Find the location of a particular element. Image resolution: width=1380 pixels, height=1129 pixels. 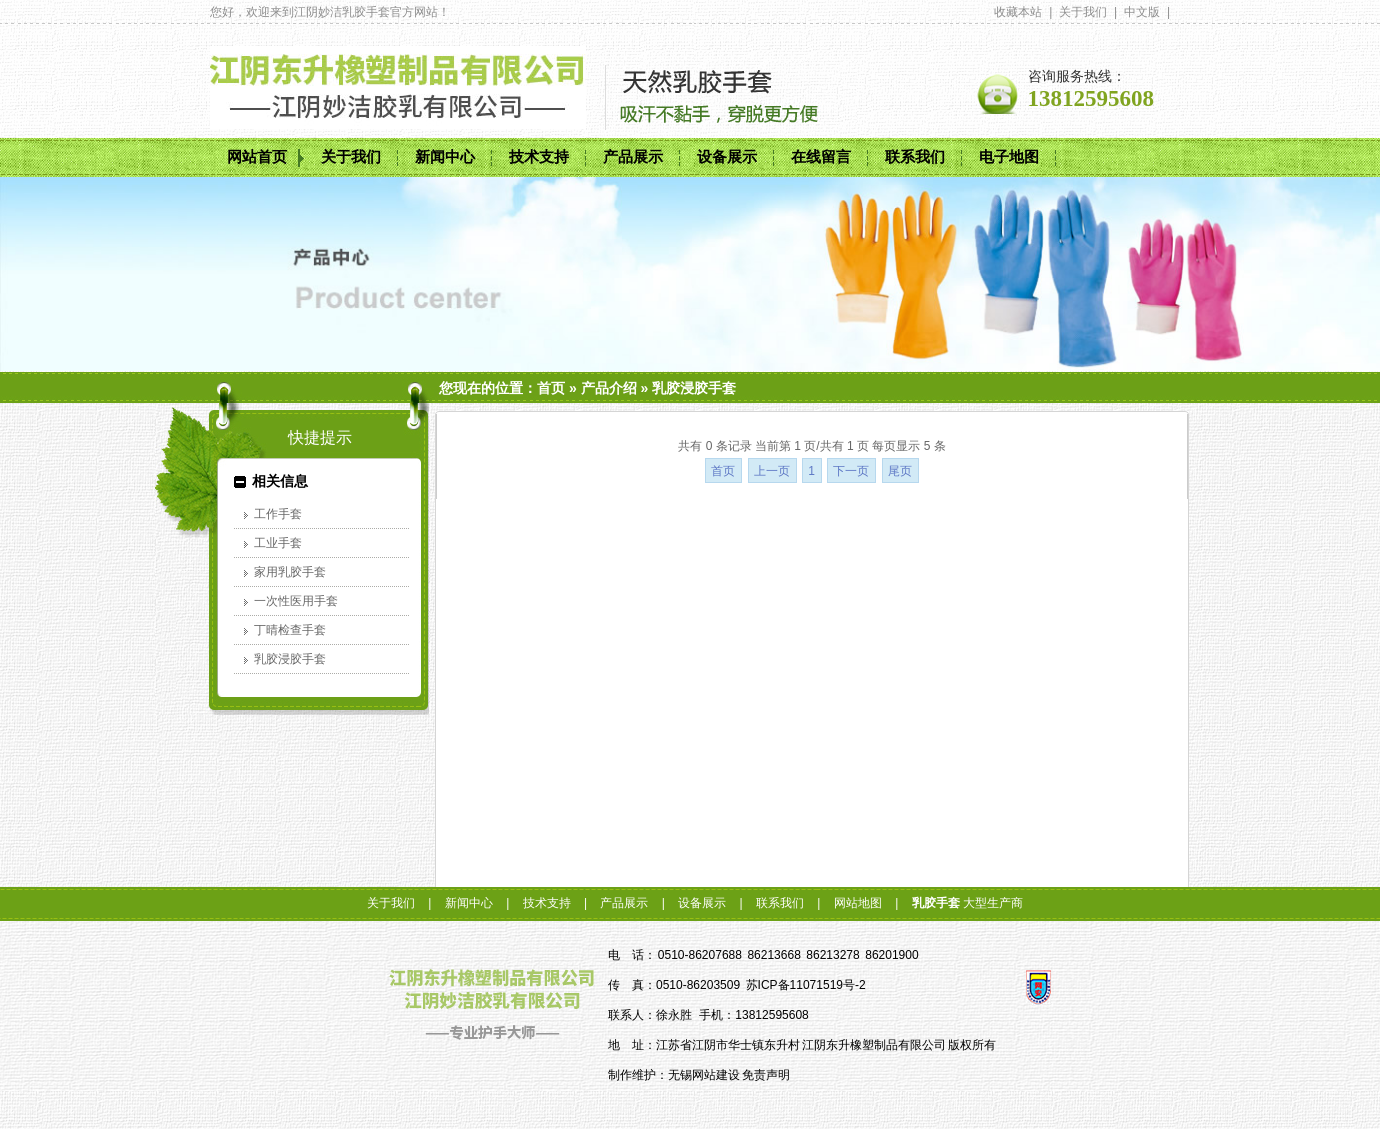

关于我们 is located at coordinates (1083, 12).